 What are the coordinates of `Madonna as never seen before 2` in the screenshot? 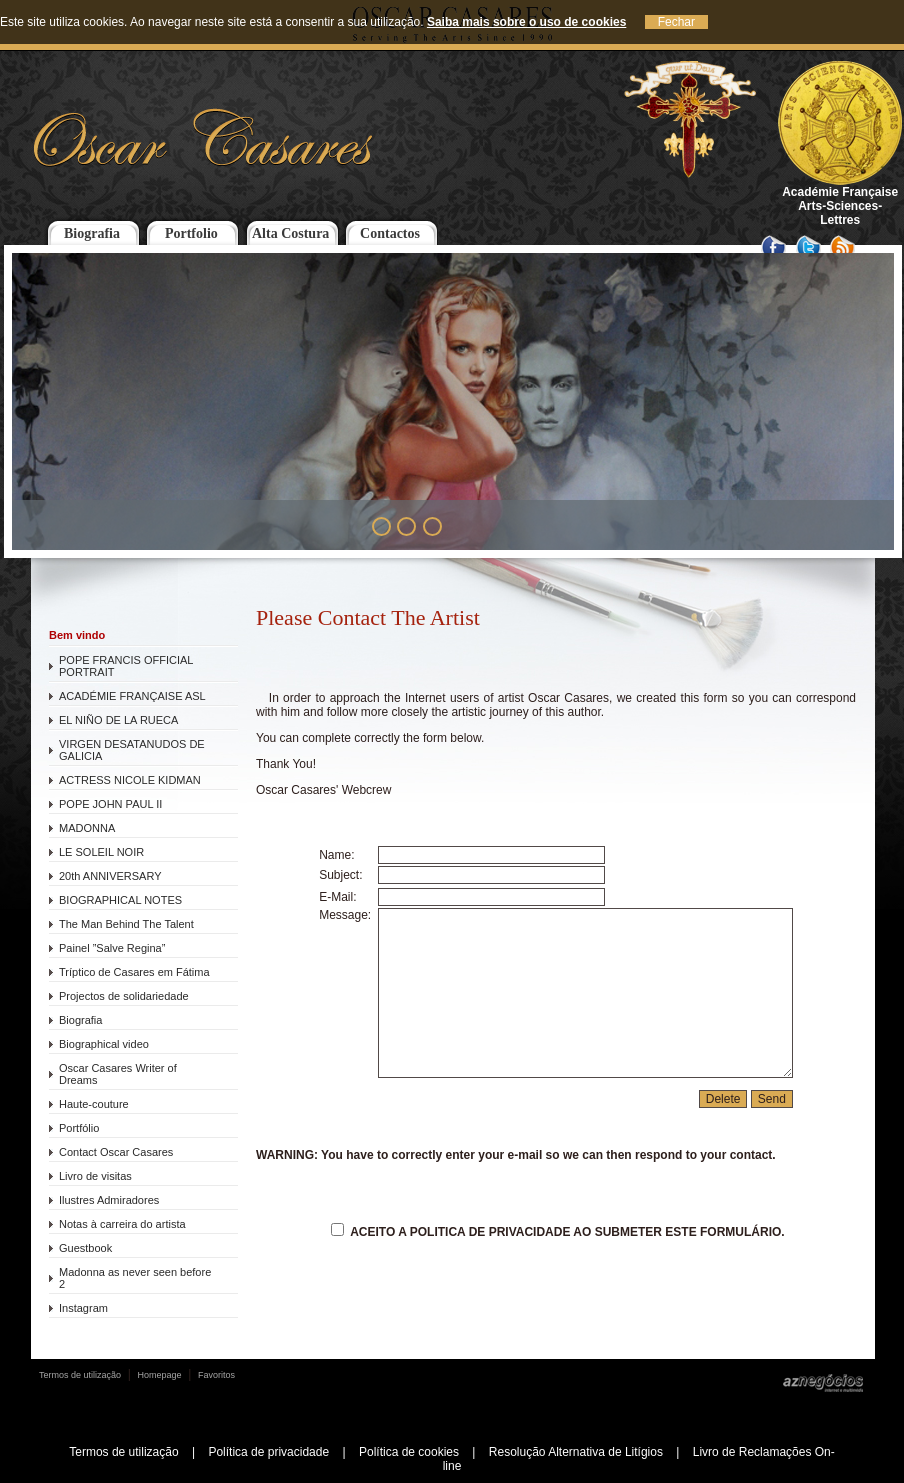 It's located at (135, 1278).